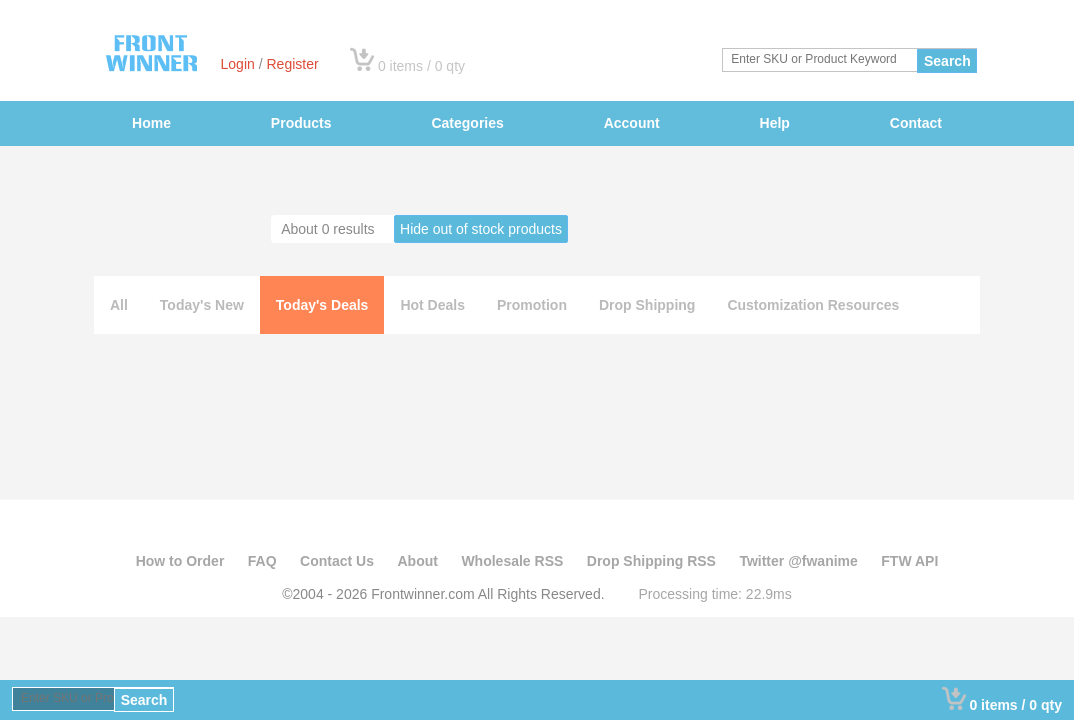 The width and height of the screenshot is (1074, 720). I want to click on About, so click(417, 561).